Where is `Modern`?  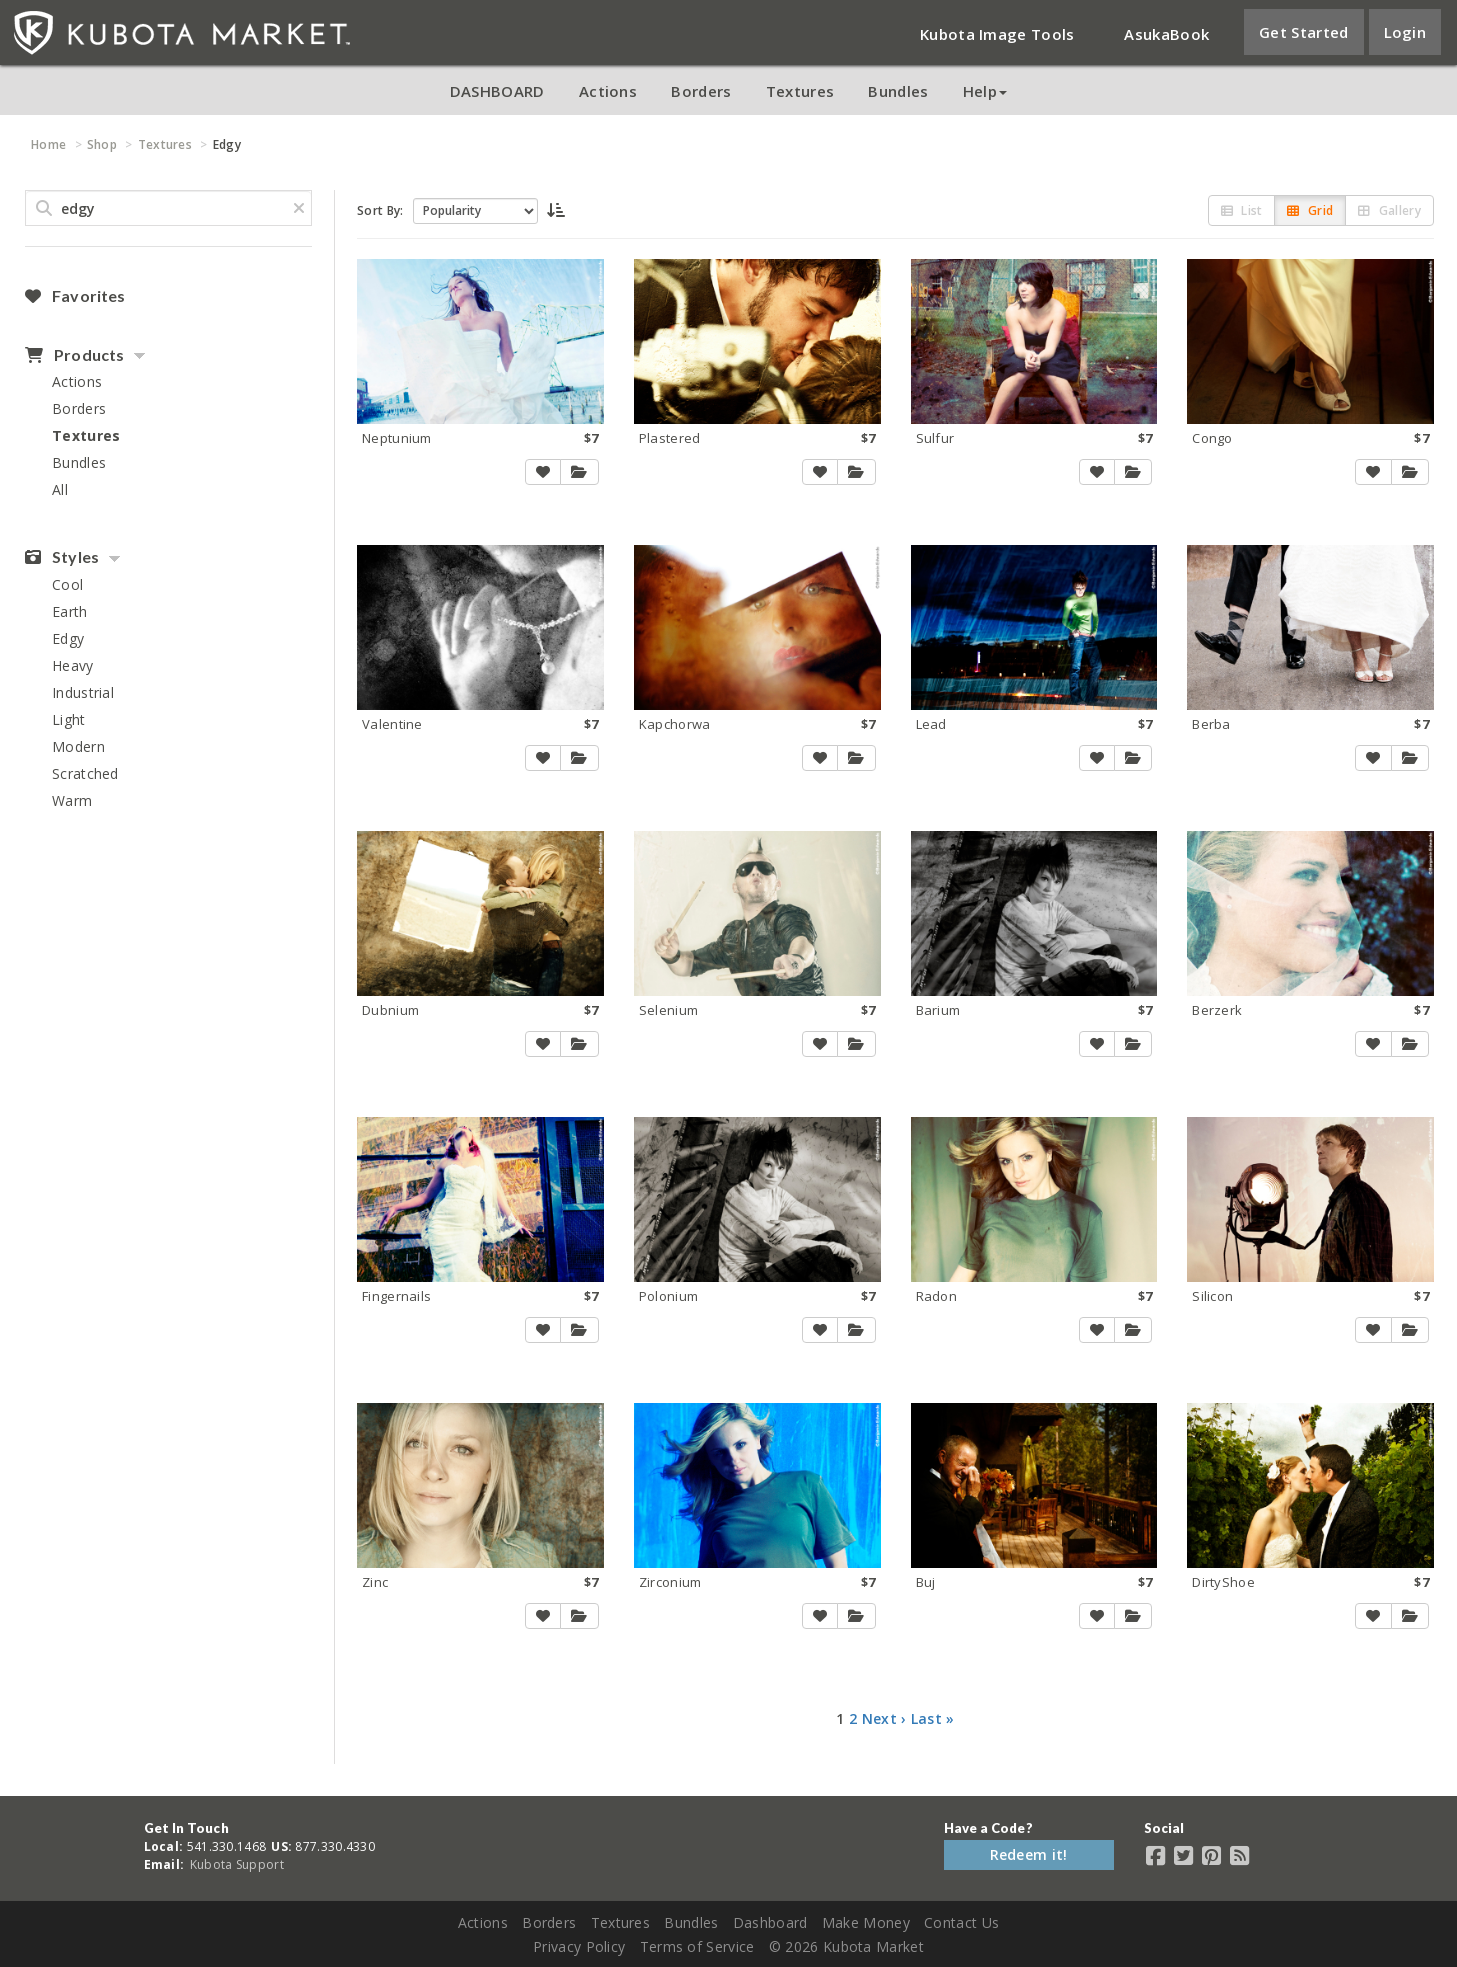
Modern is located at coordinates (78, 746).